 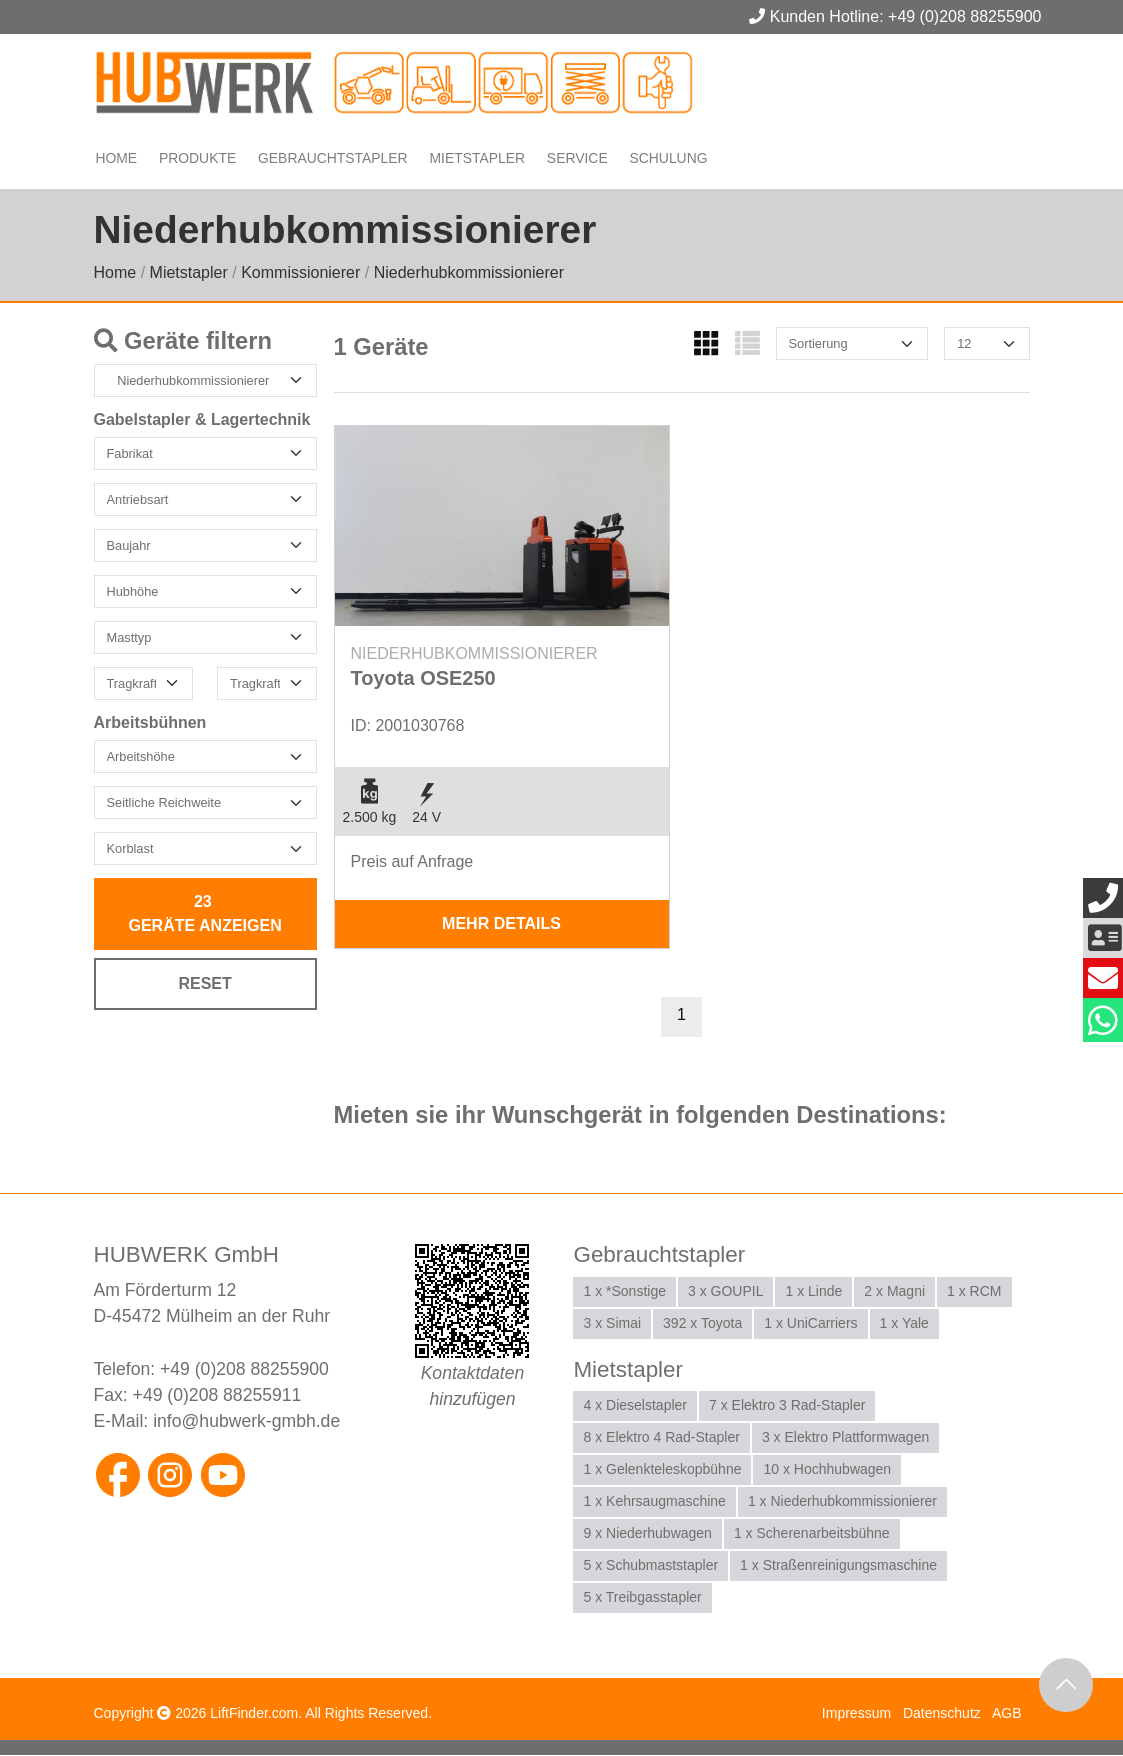 I want to click on Home, so click(x=118, y=157).